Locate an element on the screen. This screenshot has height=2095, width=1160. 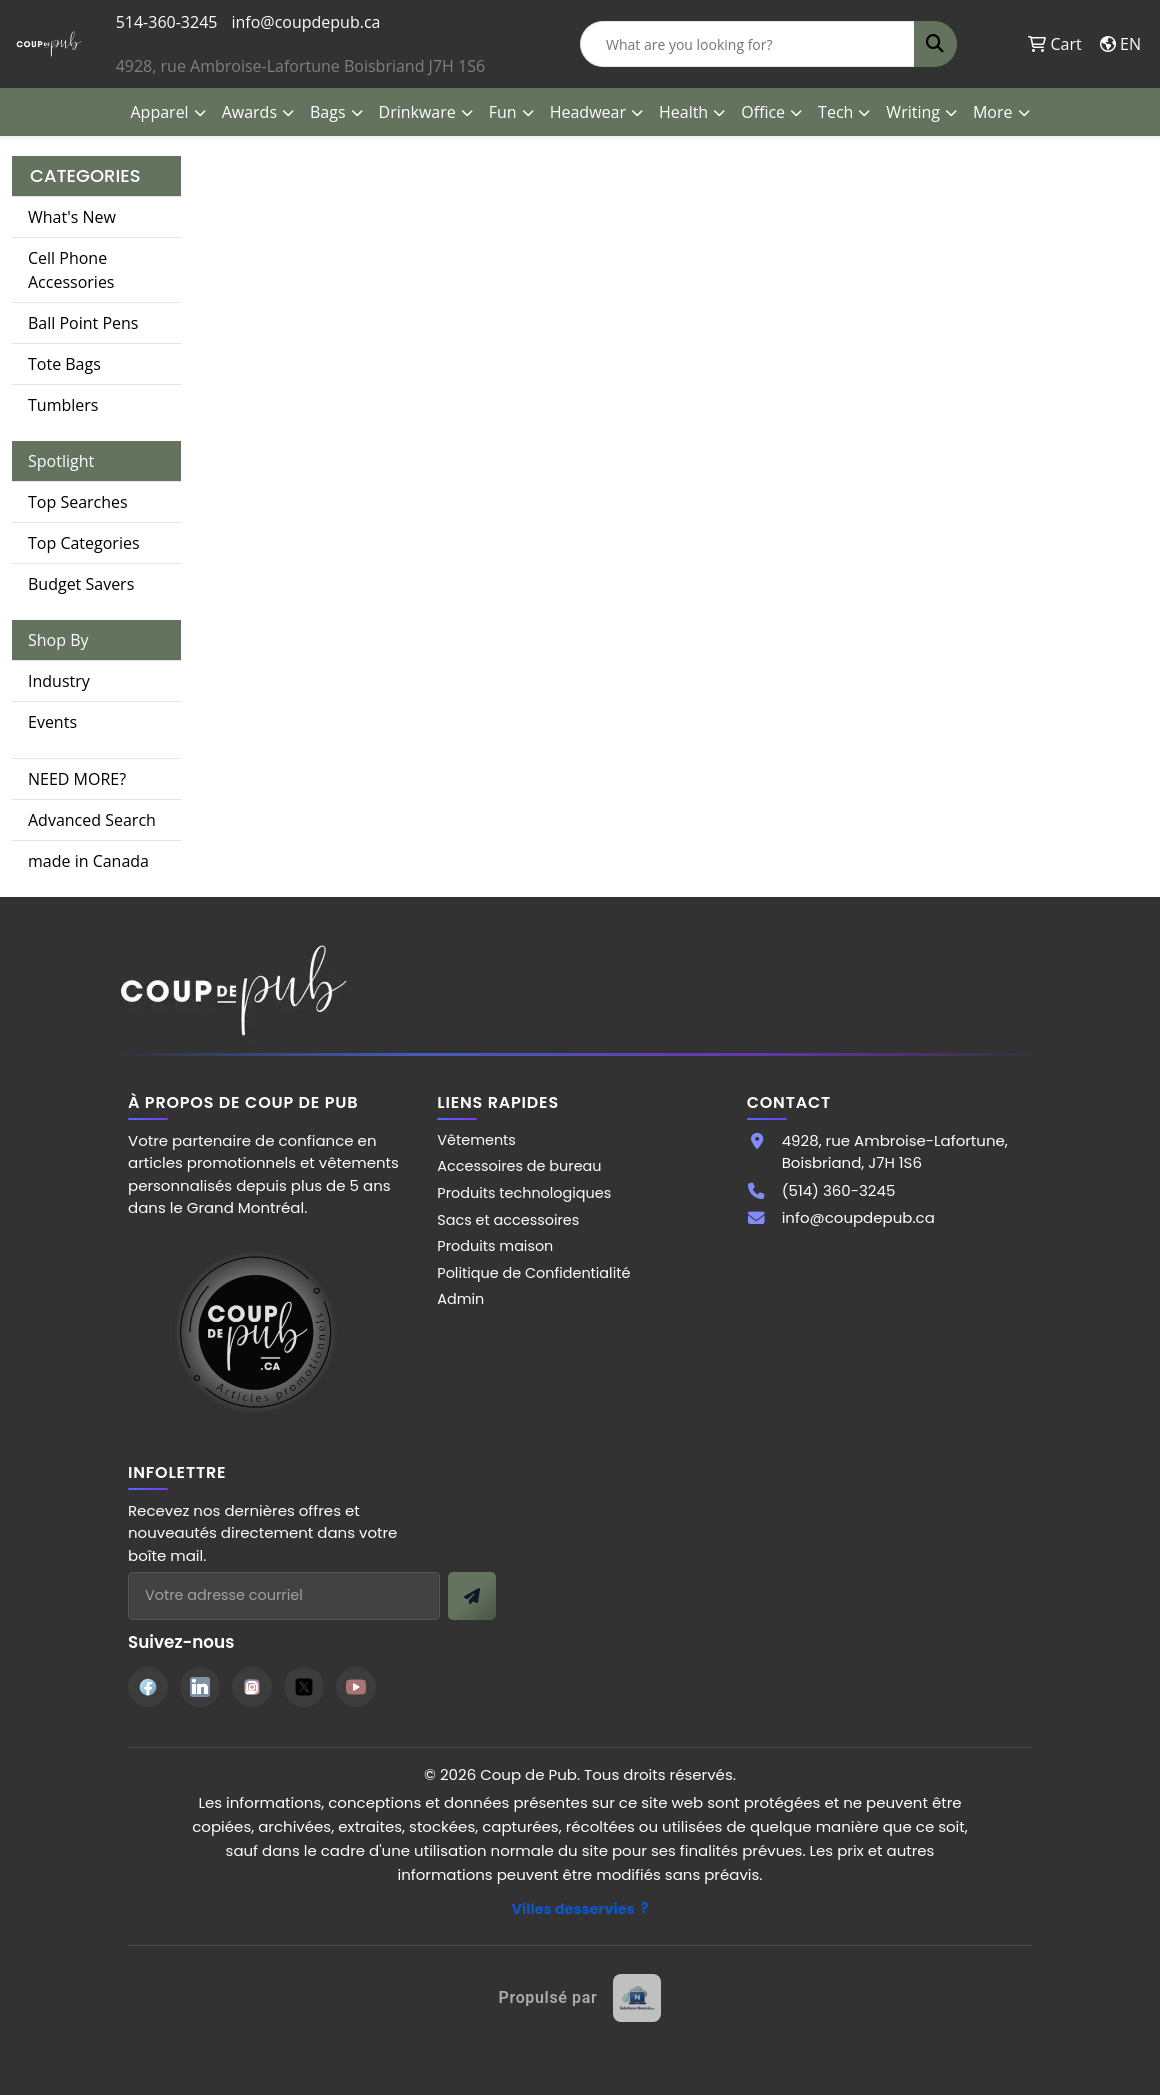
[Quick Search] is located at coordinates (747, 44).